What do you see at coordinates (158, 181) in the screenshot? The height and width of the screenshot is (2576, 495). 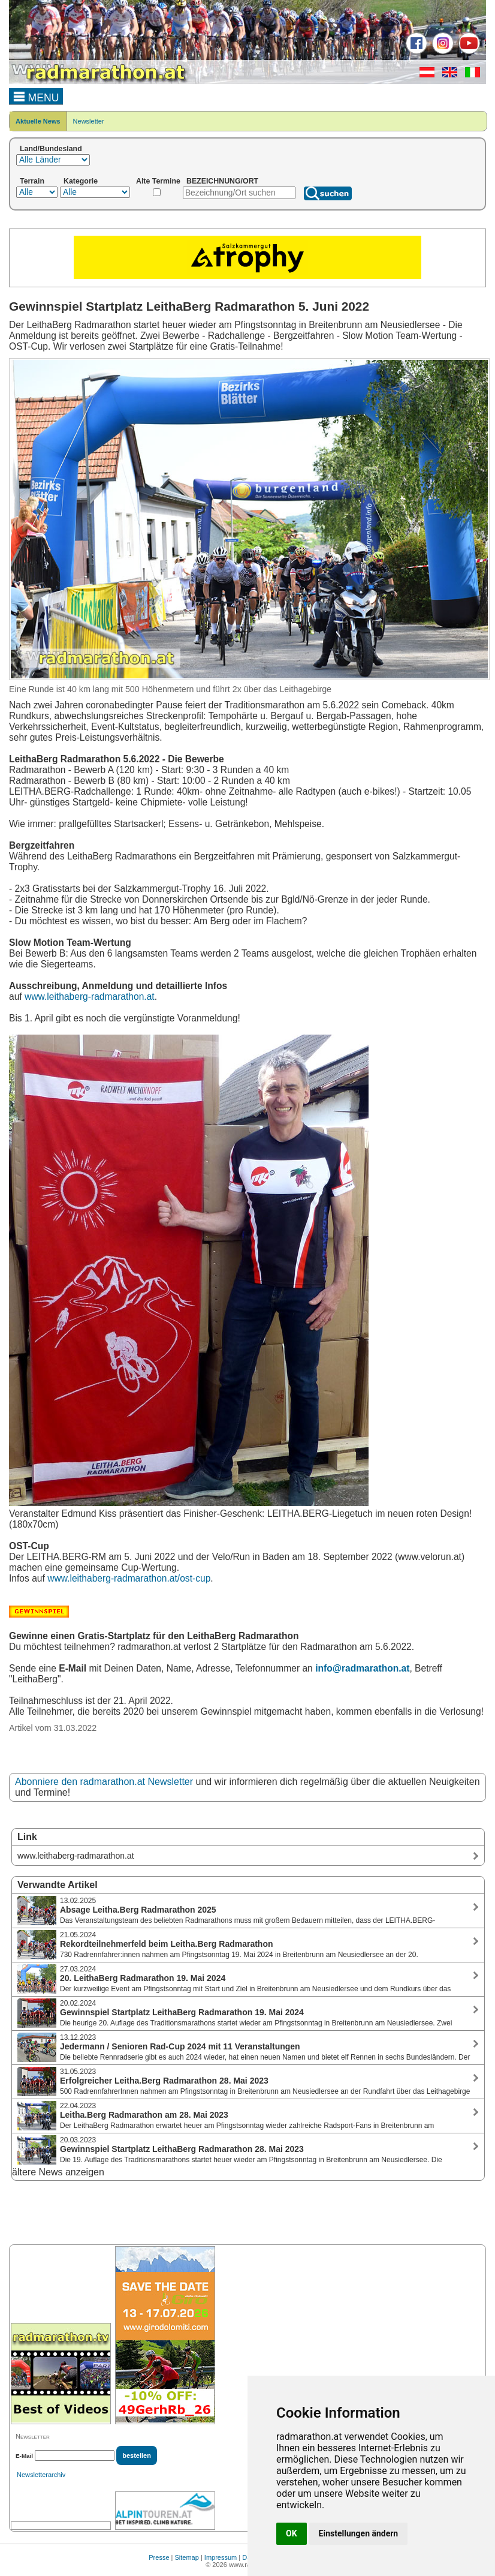 I see `Alte Termine` at bounding box center [158, 181].